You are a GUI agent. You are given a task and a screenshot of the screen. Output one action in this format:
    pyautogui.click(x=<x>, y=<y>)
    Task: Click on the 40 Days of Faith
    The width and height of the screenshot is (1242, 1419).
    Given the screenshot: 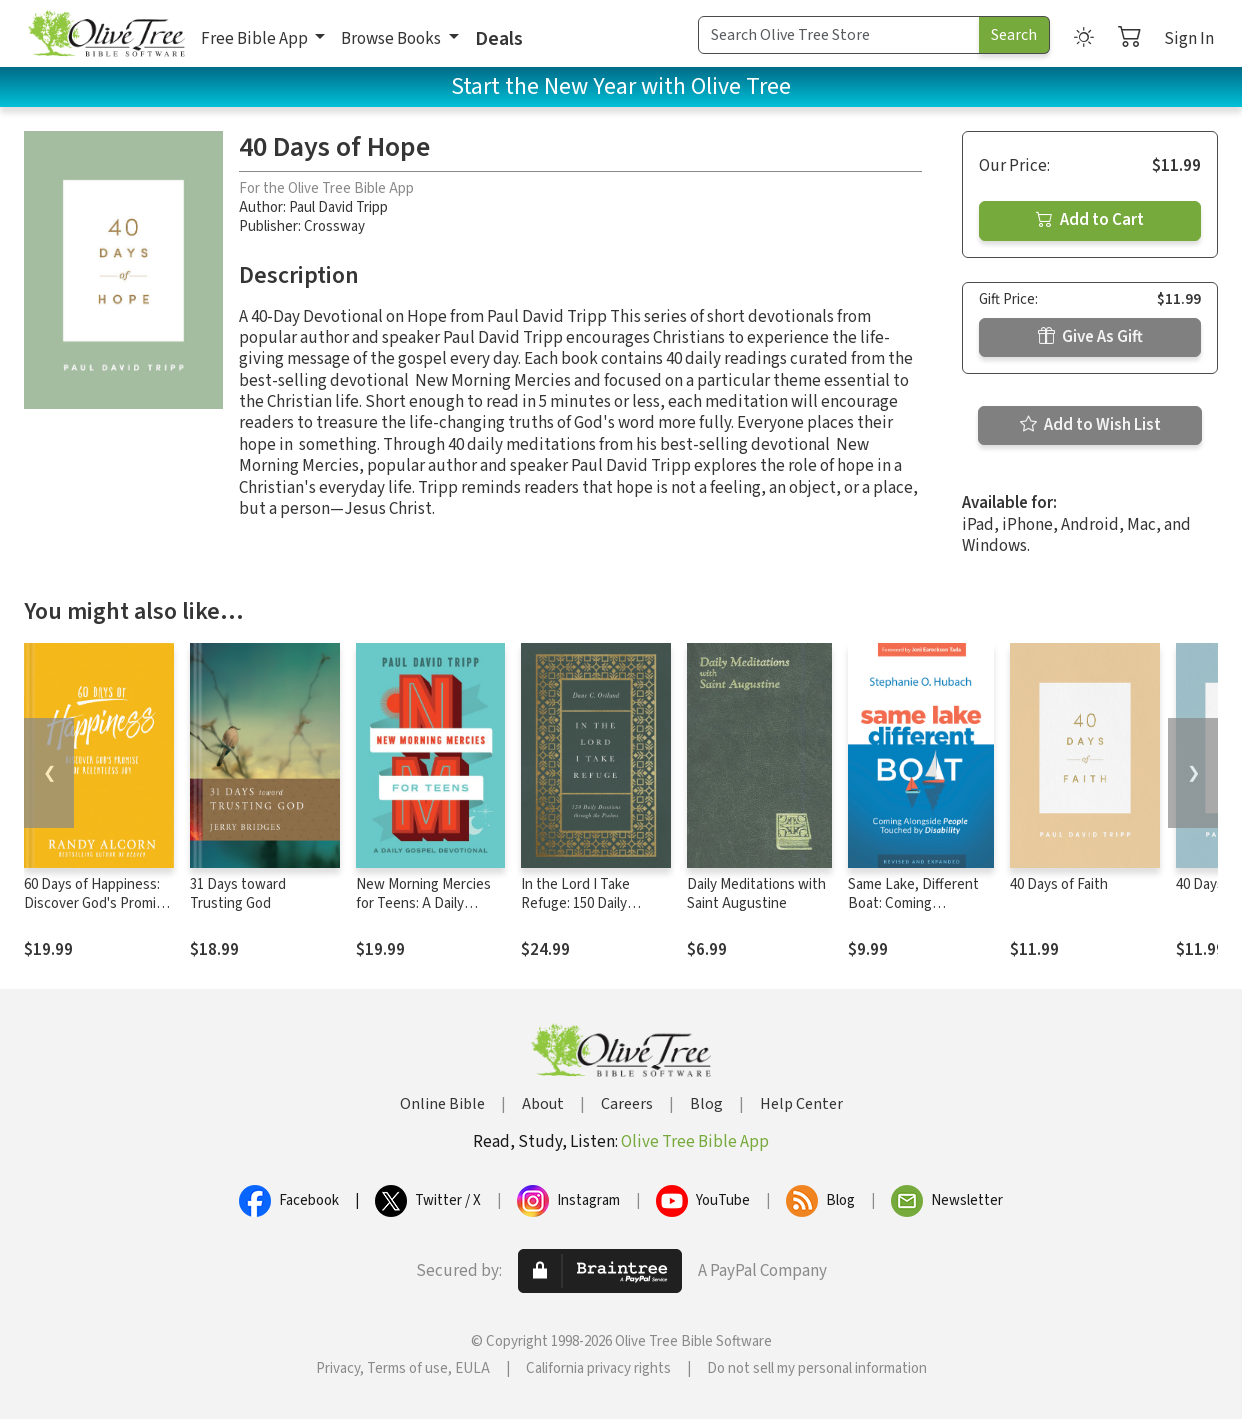 What is the action you would take?
    pyautogui.click(x=1059, y=884)
    